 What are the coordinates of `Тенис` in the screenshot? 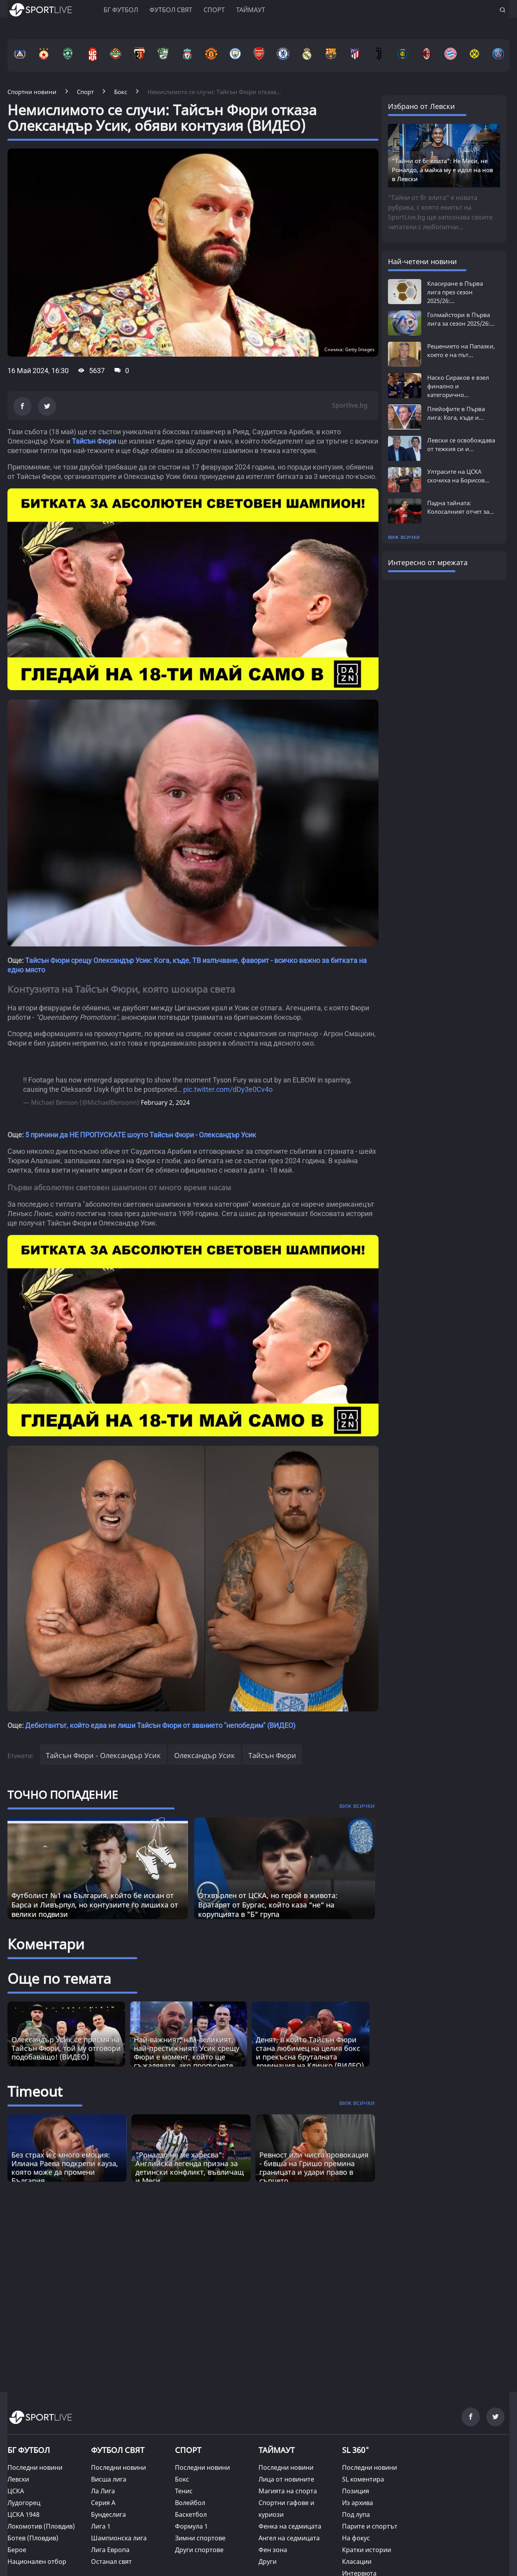 It's located at (184, 2491).